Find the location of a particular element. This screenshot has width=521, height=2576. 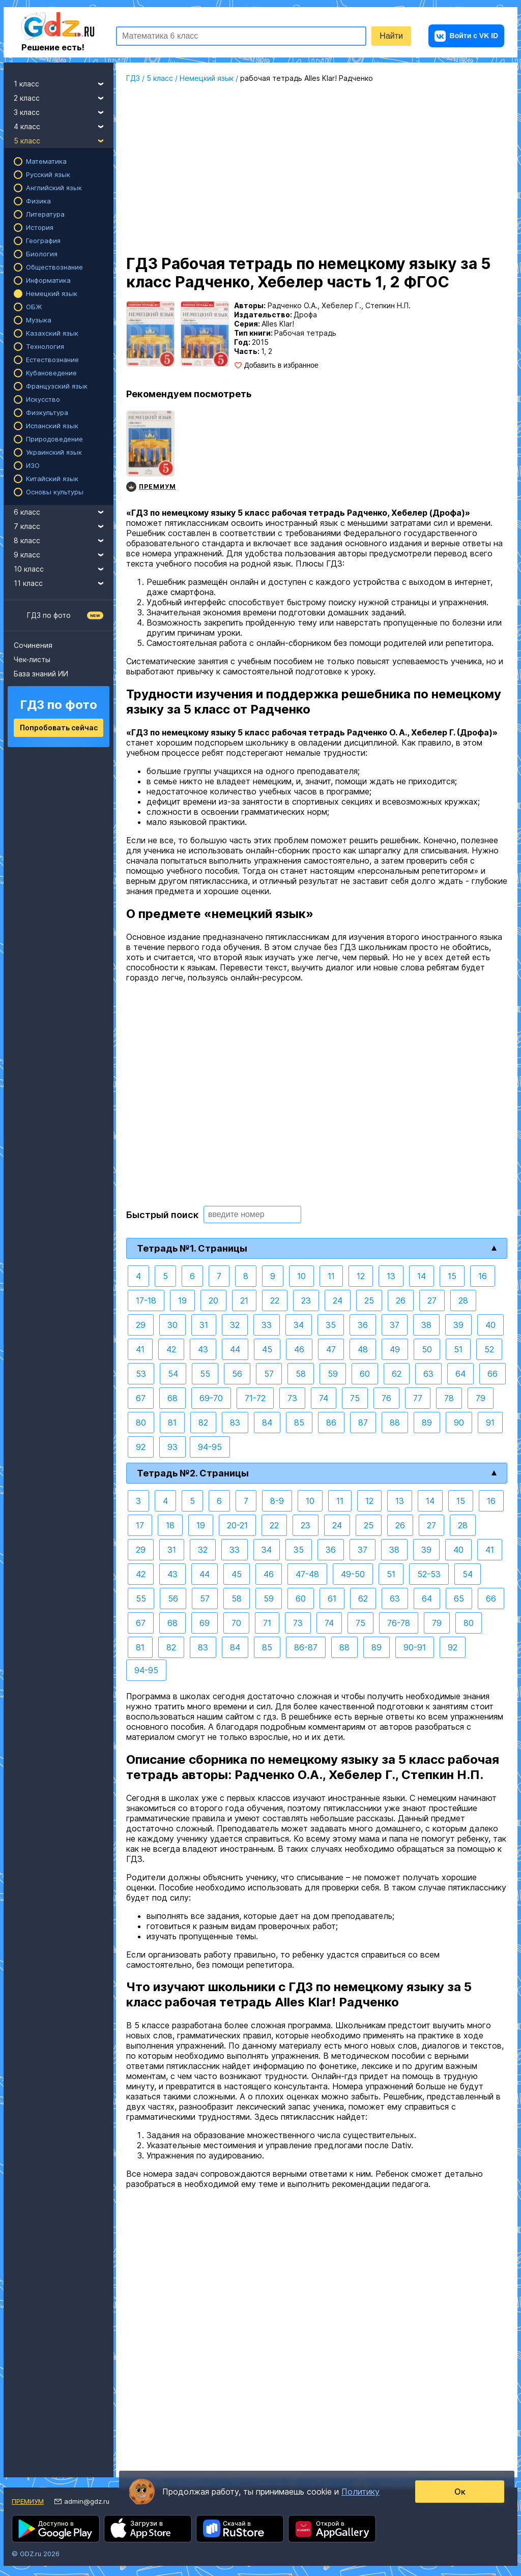

22 is located at coordinates (274, 1300).